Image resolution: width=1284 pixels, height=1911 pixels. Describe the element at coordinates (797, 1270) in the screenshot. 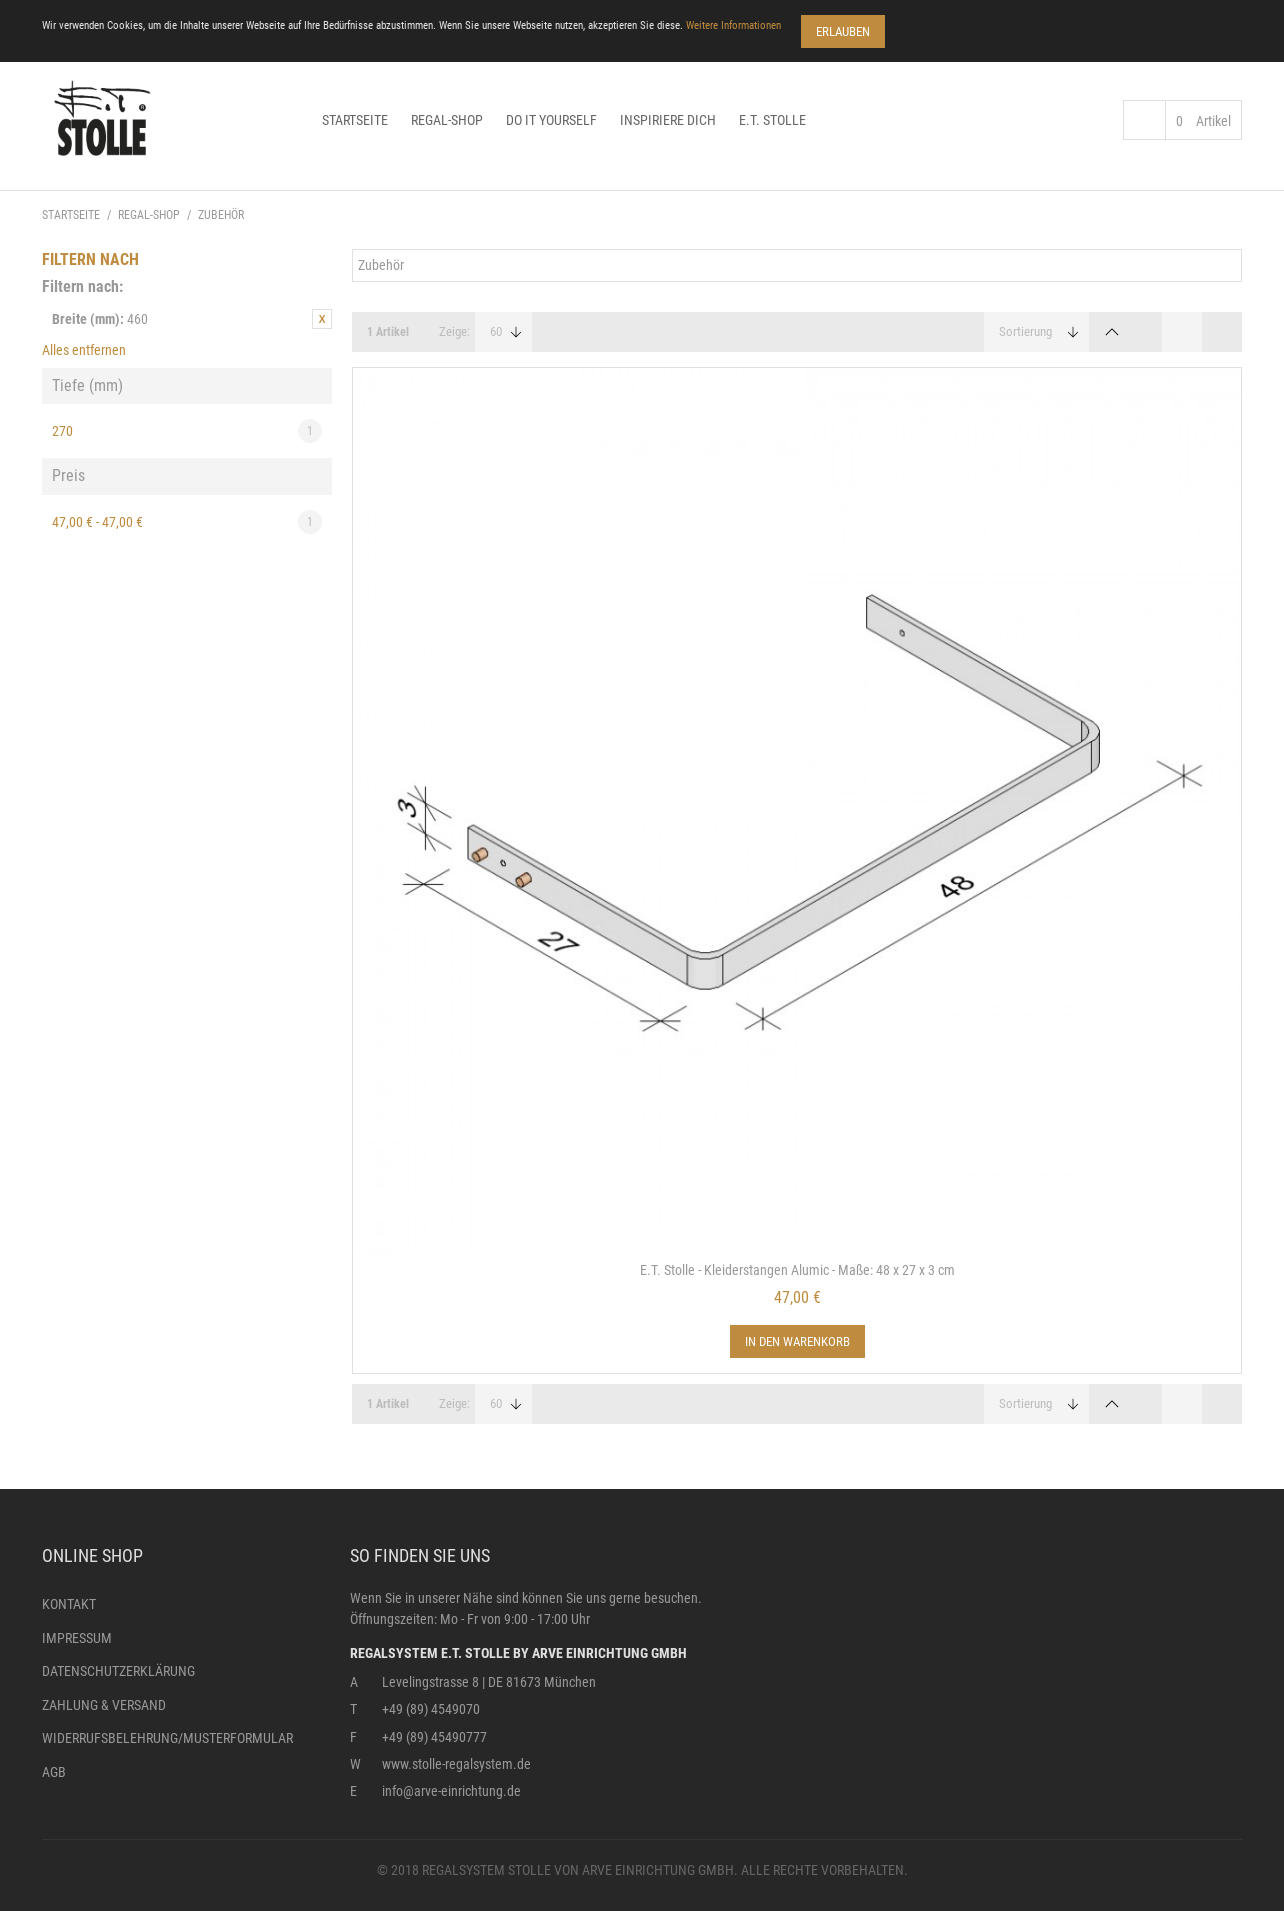

I see `E.T. Stolle - Kleiderstangen Alumic - Maße: 48 x 27 x 3 cm` at that location.